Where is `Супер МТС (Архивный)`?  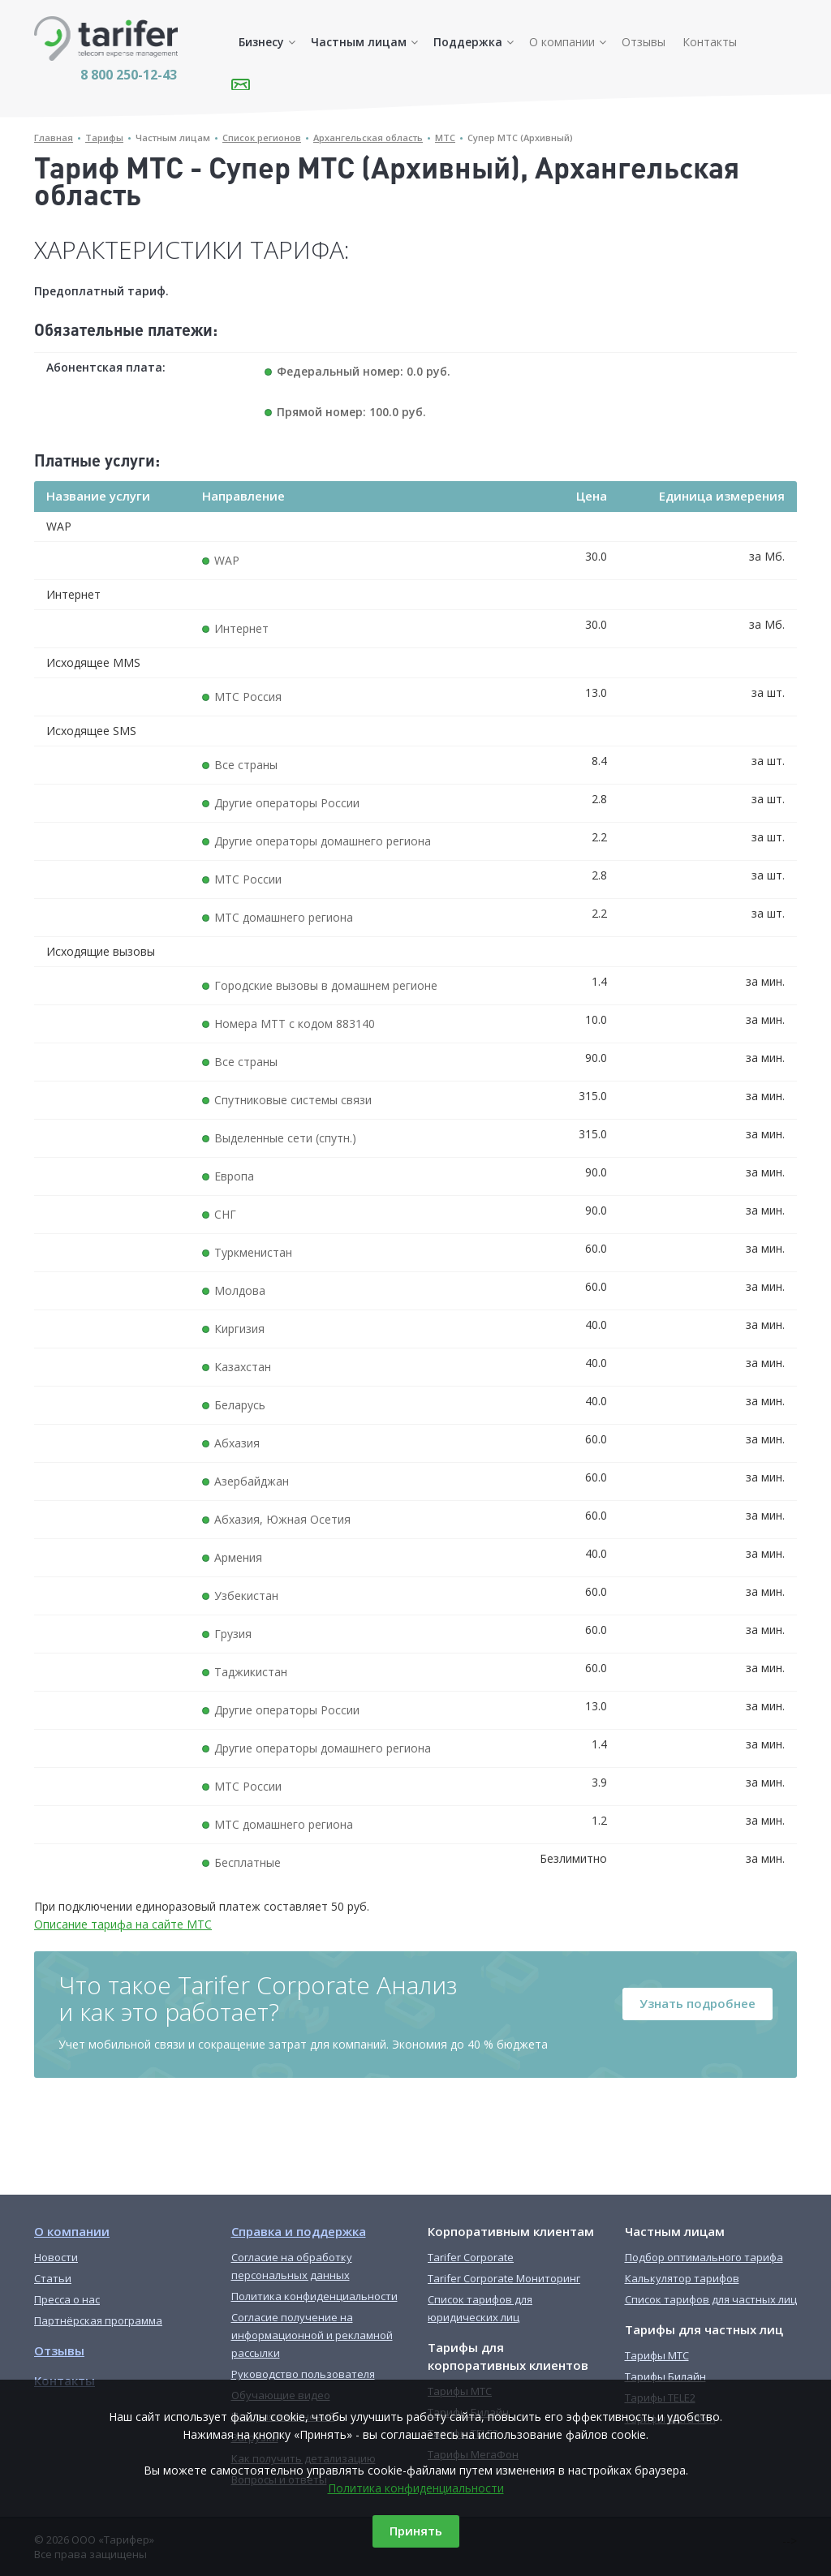 Супер МТС (Архивный) is located at coordinates (520, 137).